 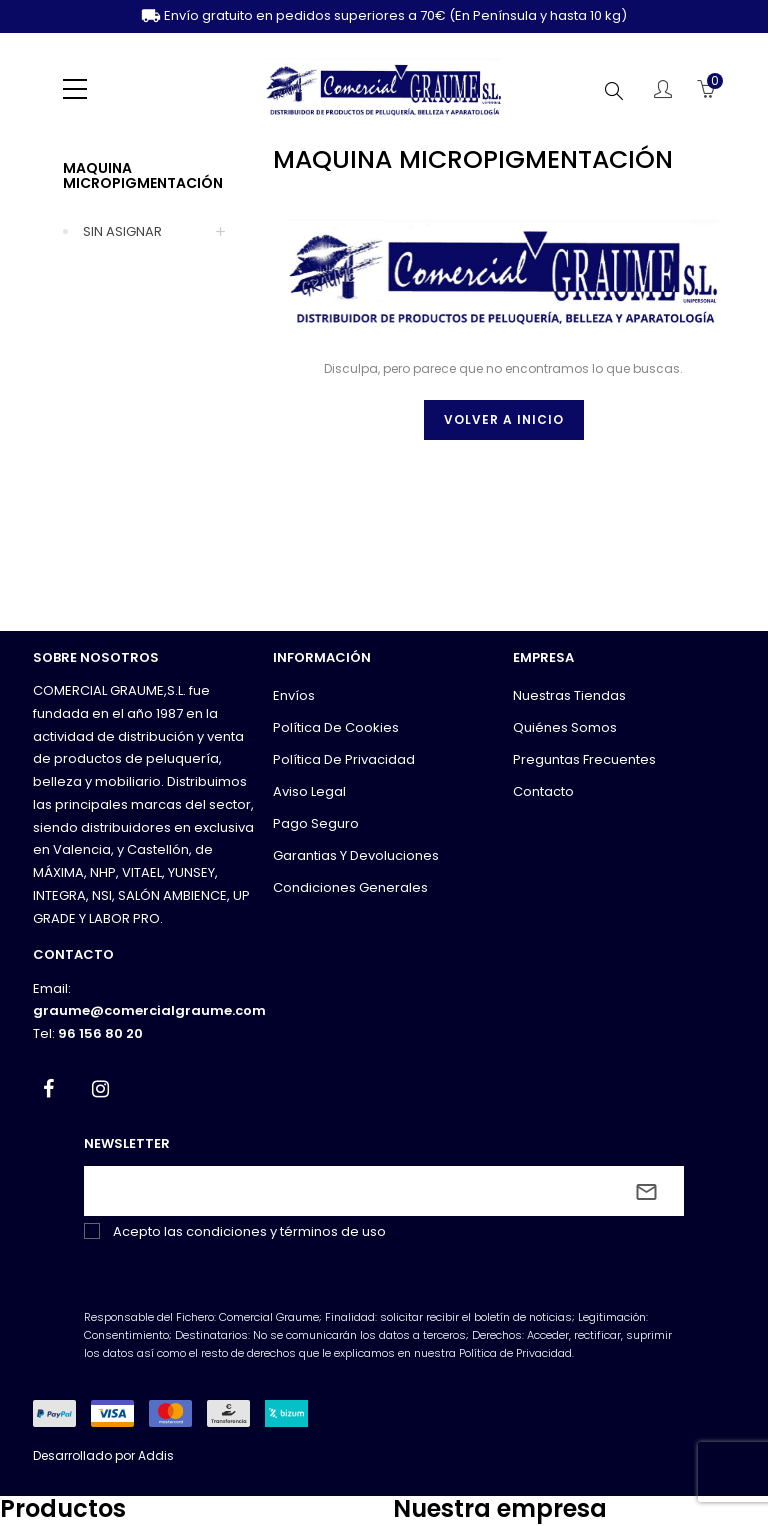 What do you see at coordinates (356, 855) in the screenshot?
I see `Garantias y devoluciones` at bounding box center [356, 855].